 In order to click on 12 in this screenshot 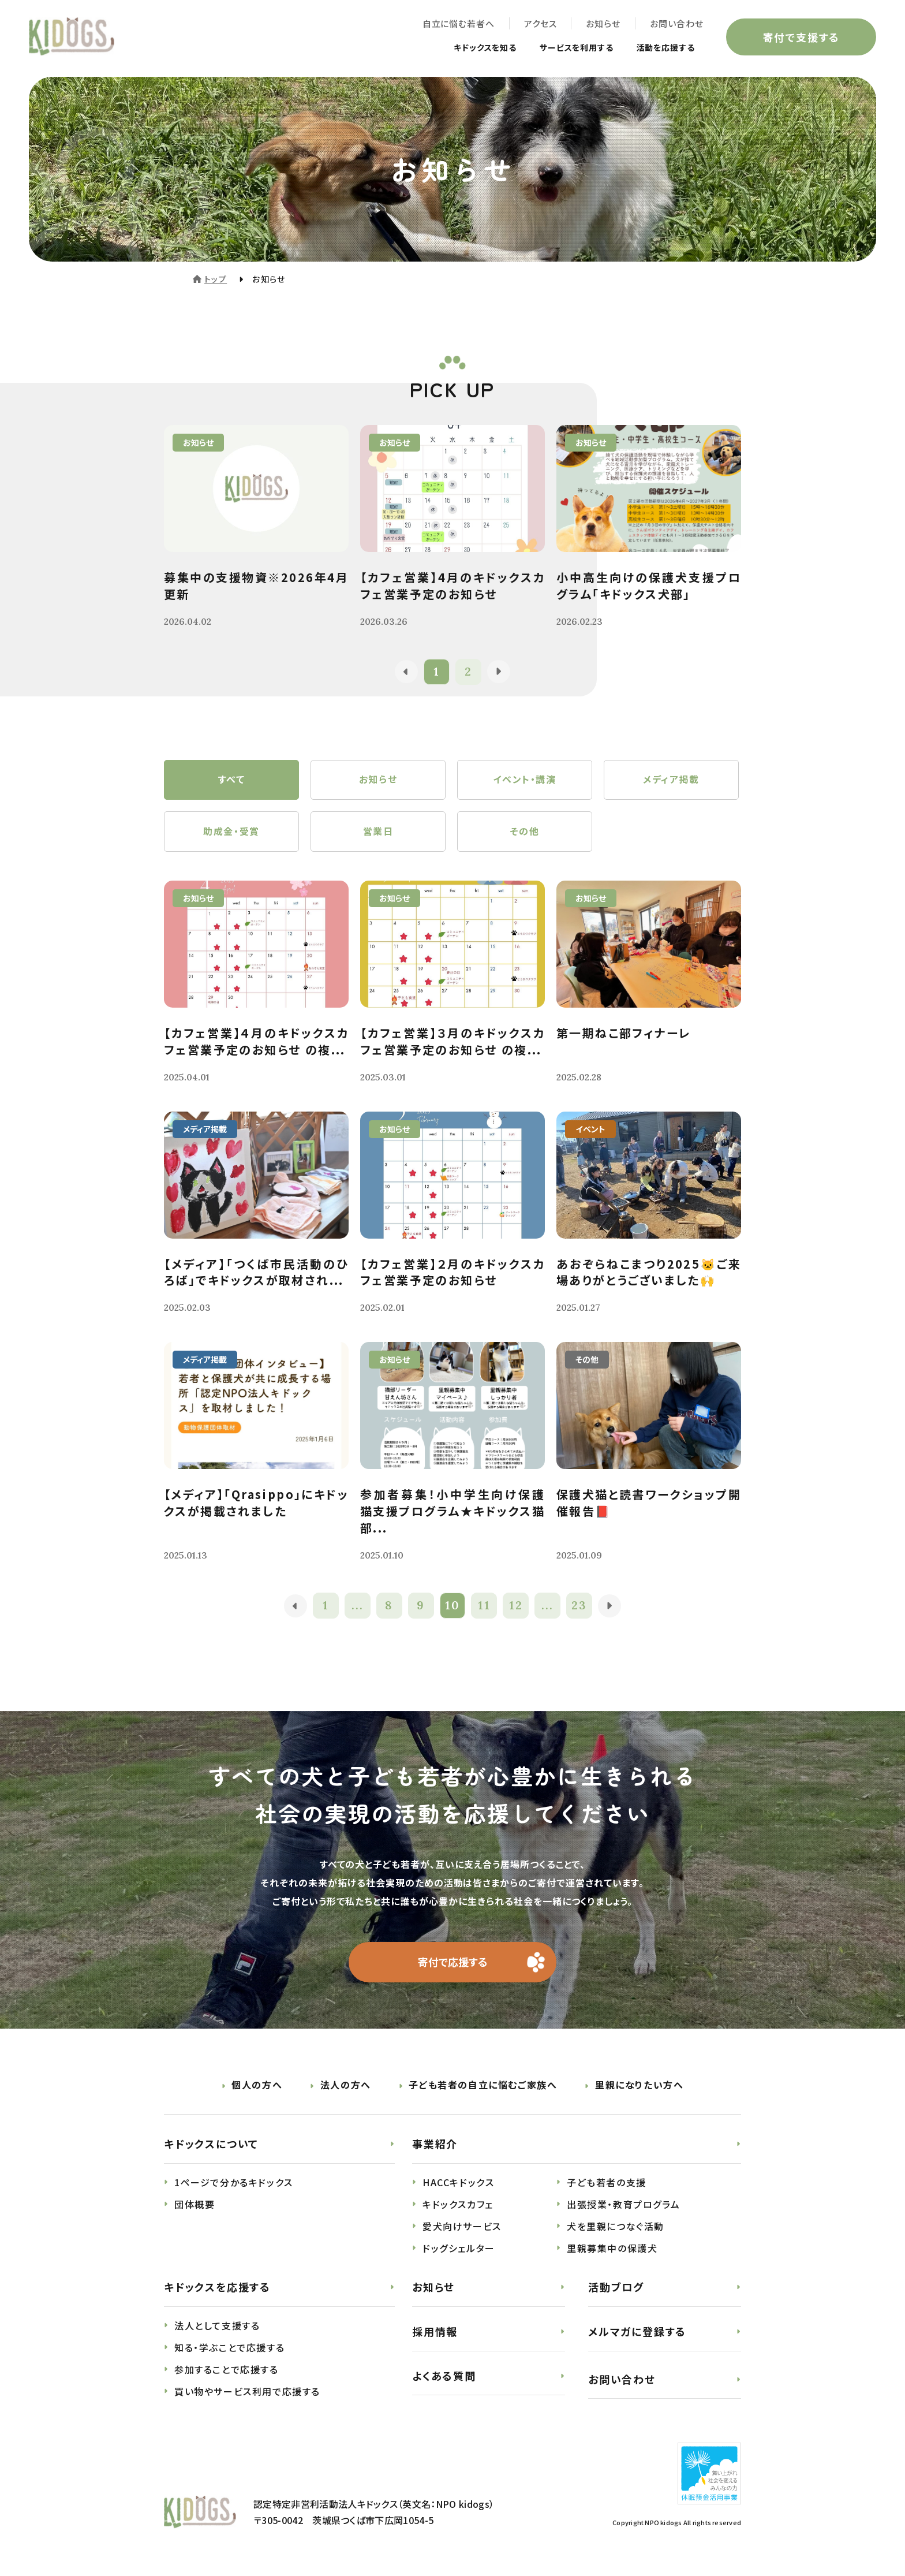, I will do `click(516, 1607)`.